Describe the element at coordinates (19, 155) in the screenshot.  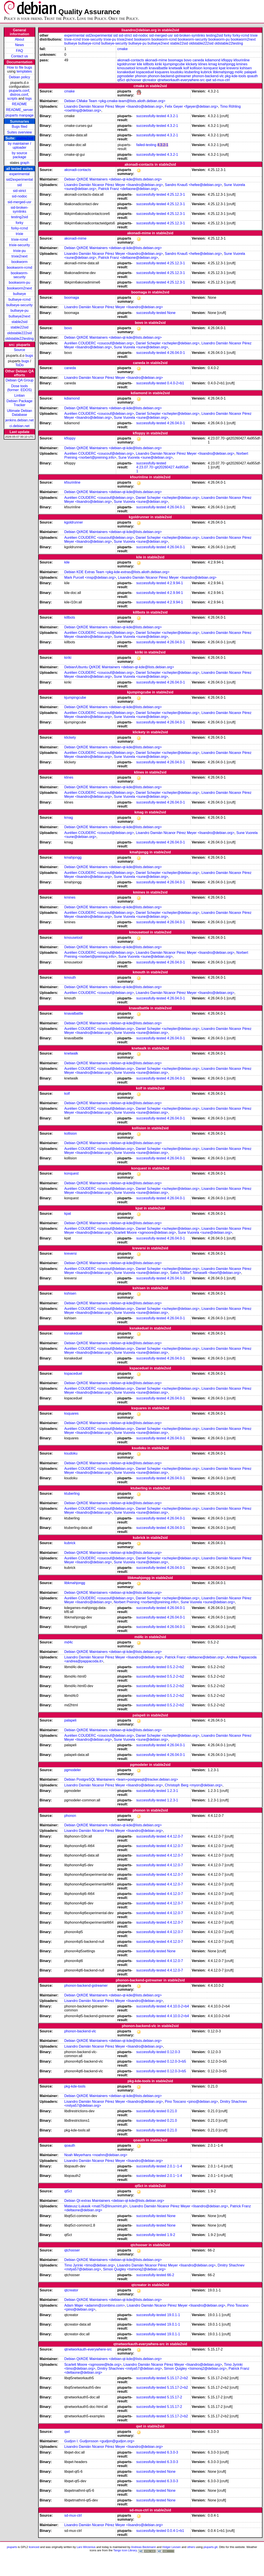
I see `by source package` at that location.